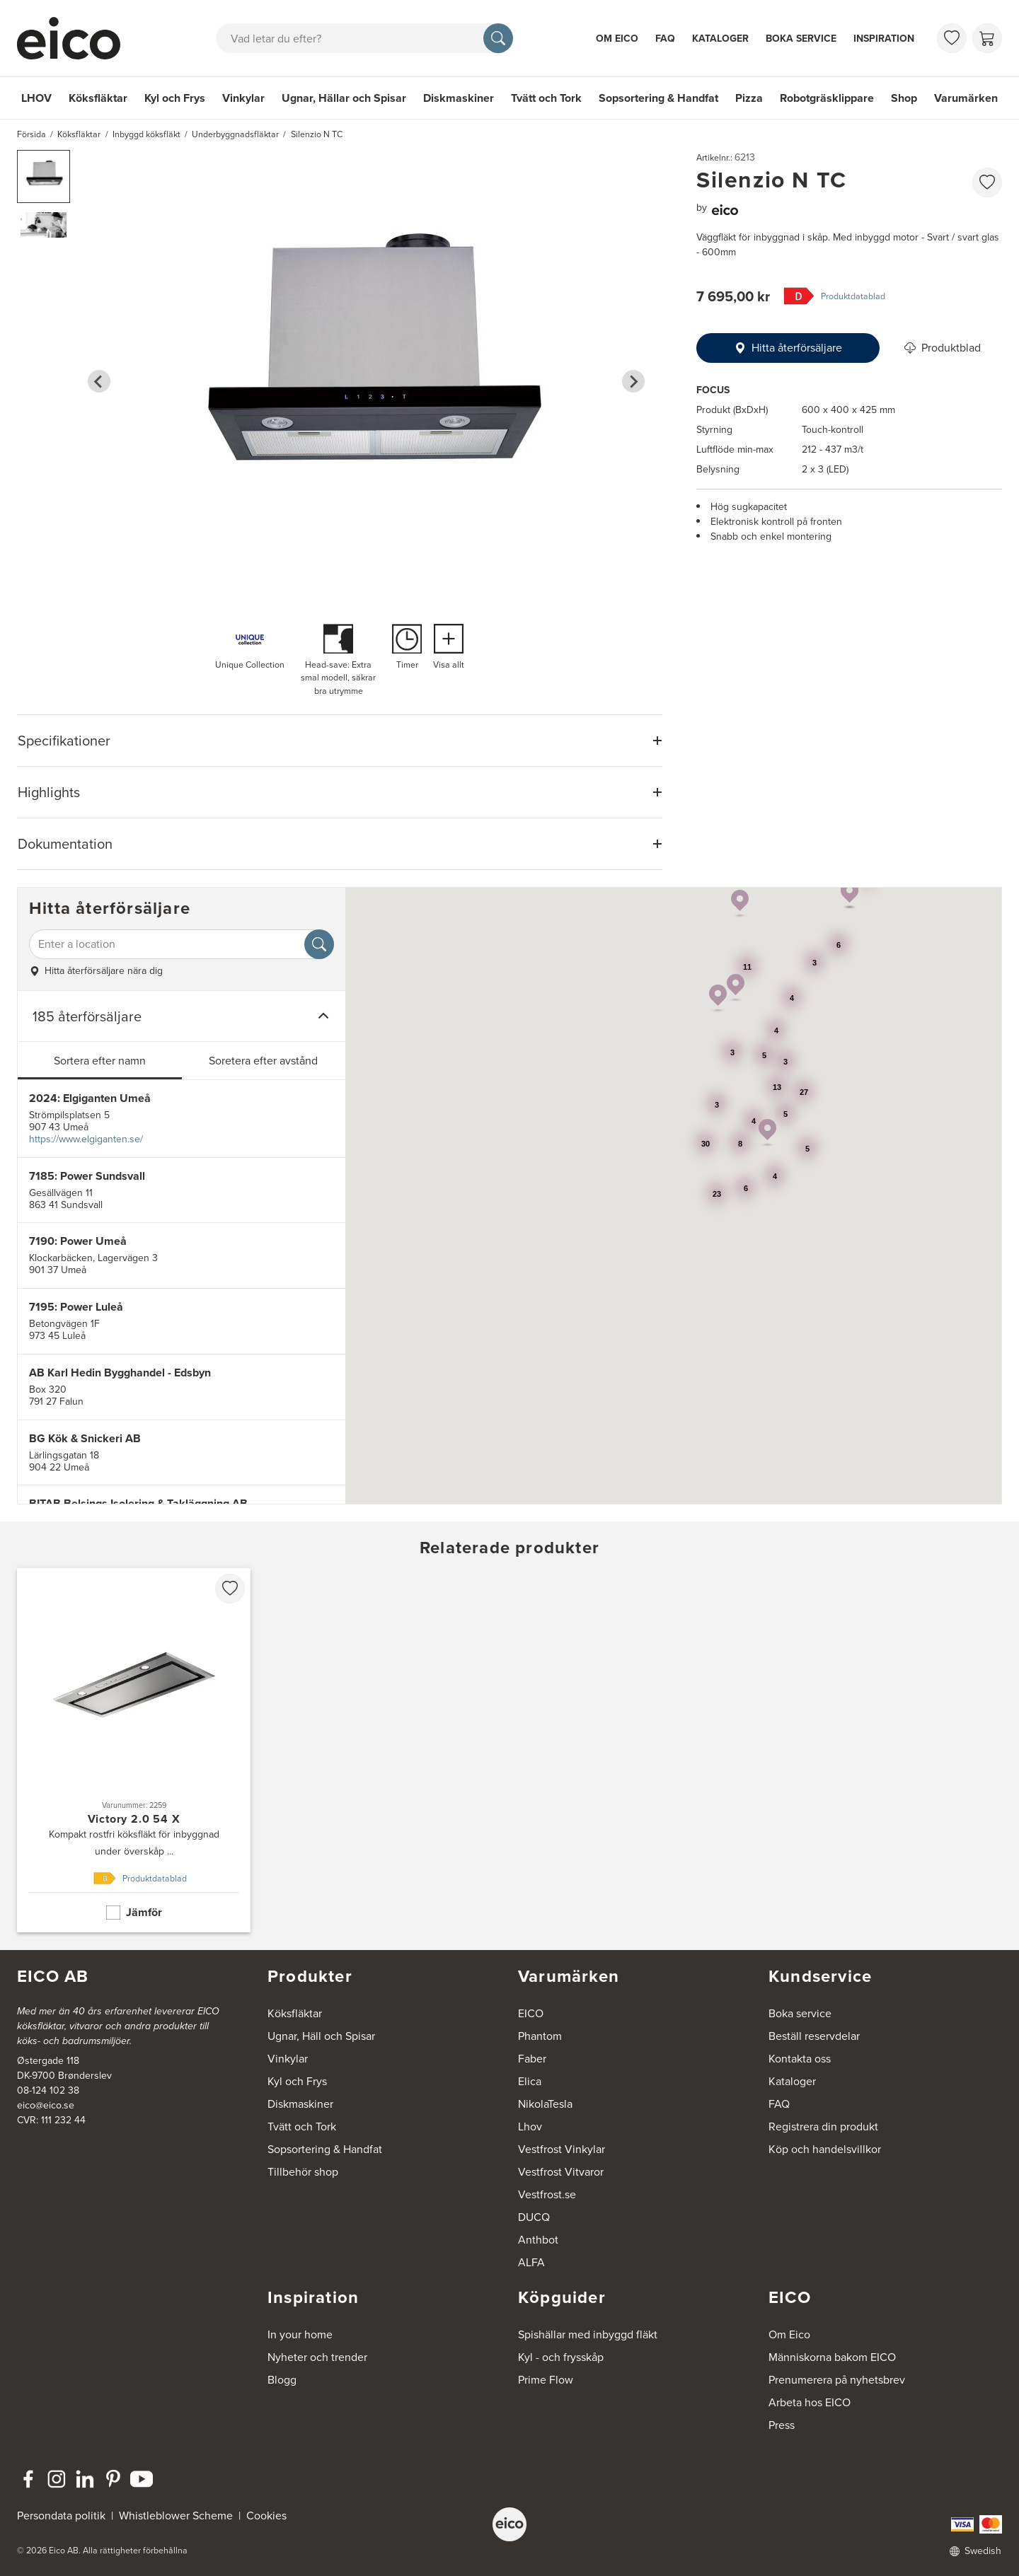  I want to click on NikolaTesla, so click(545, 2104).